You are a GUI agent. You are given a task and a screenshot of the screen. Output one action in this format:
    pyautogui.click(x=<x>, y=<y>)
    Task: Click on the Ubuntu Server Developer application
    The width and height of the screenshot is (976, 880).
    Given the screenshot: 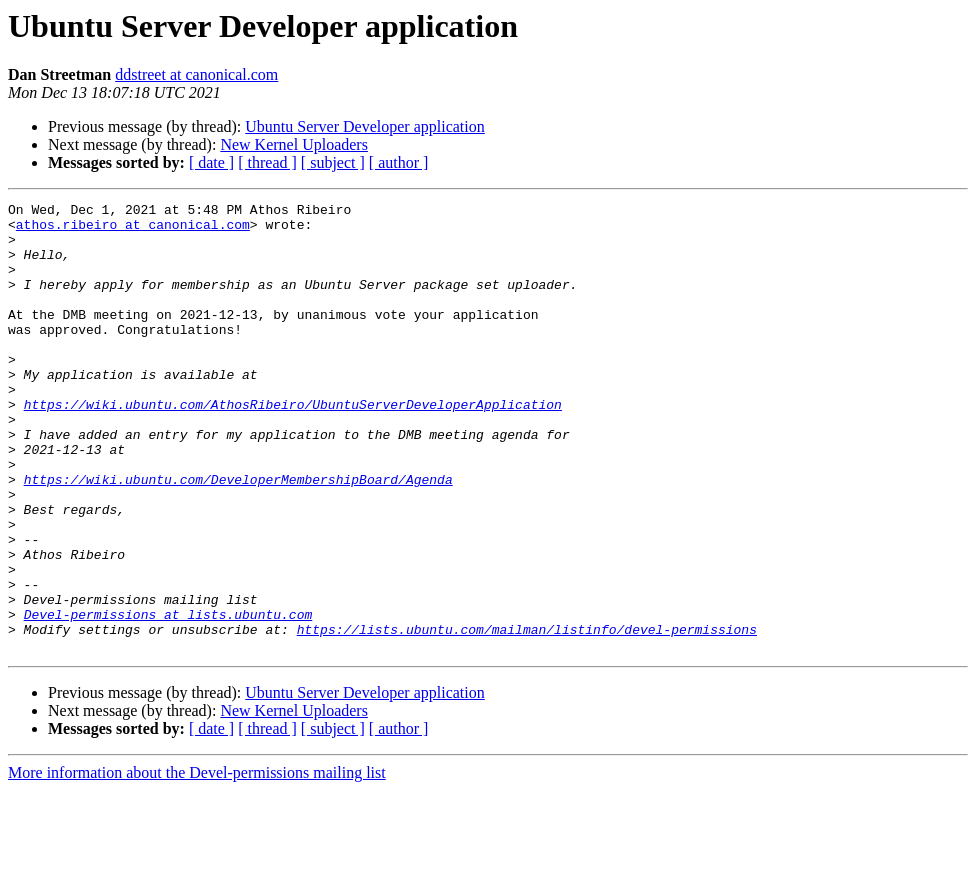 What is the action you would take?
    pyautogui.click(x=364, y=126)
    